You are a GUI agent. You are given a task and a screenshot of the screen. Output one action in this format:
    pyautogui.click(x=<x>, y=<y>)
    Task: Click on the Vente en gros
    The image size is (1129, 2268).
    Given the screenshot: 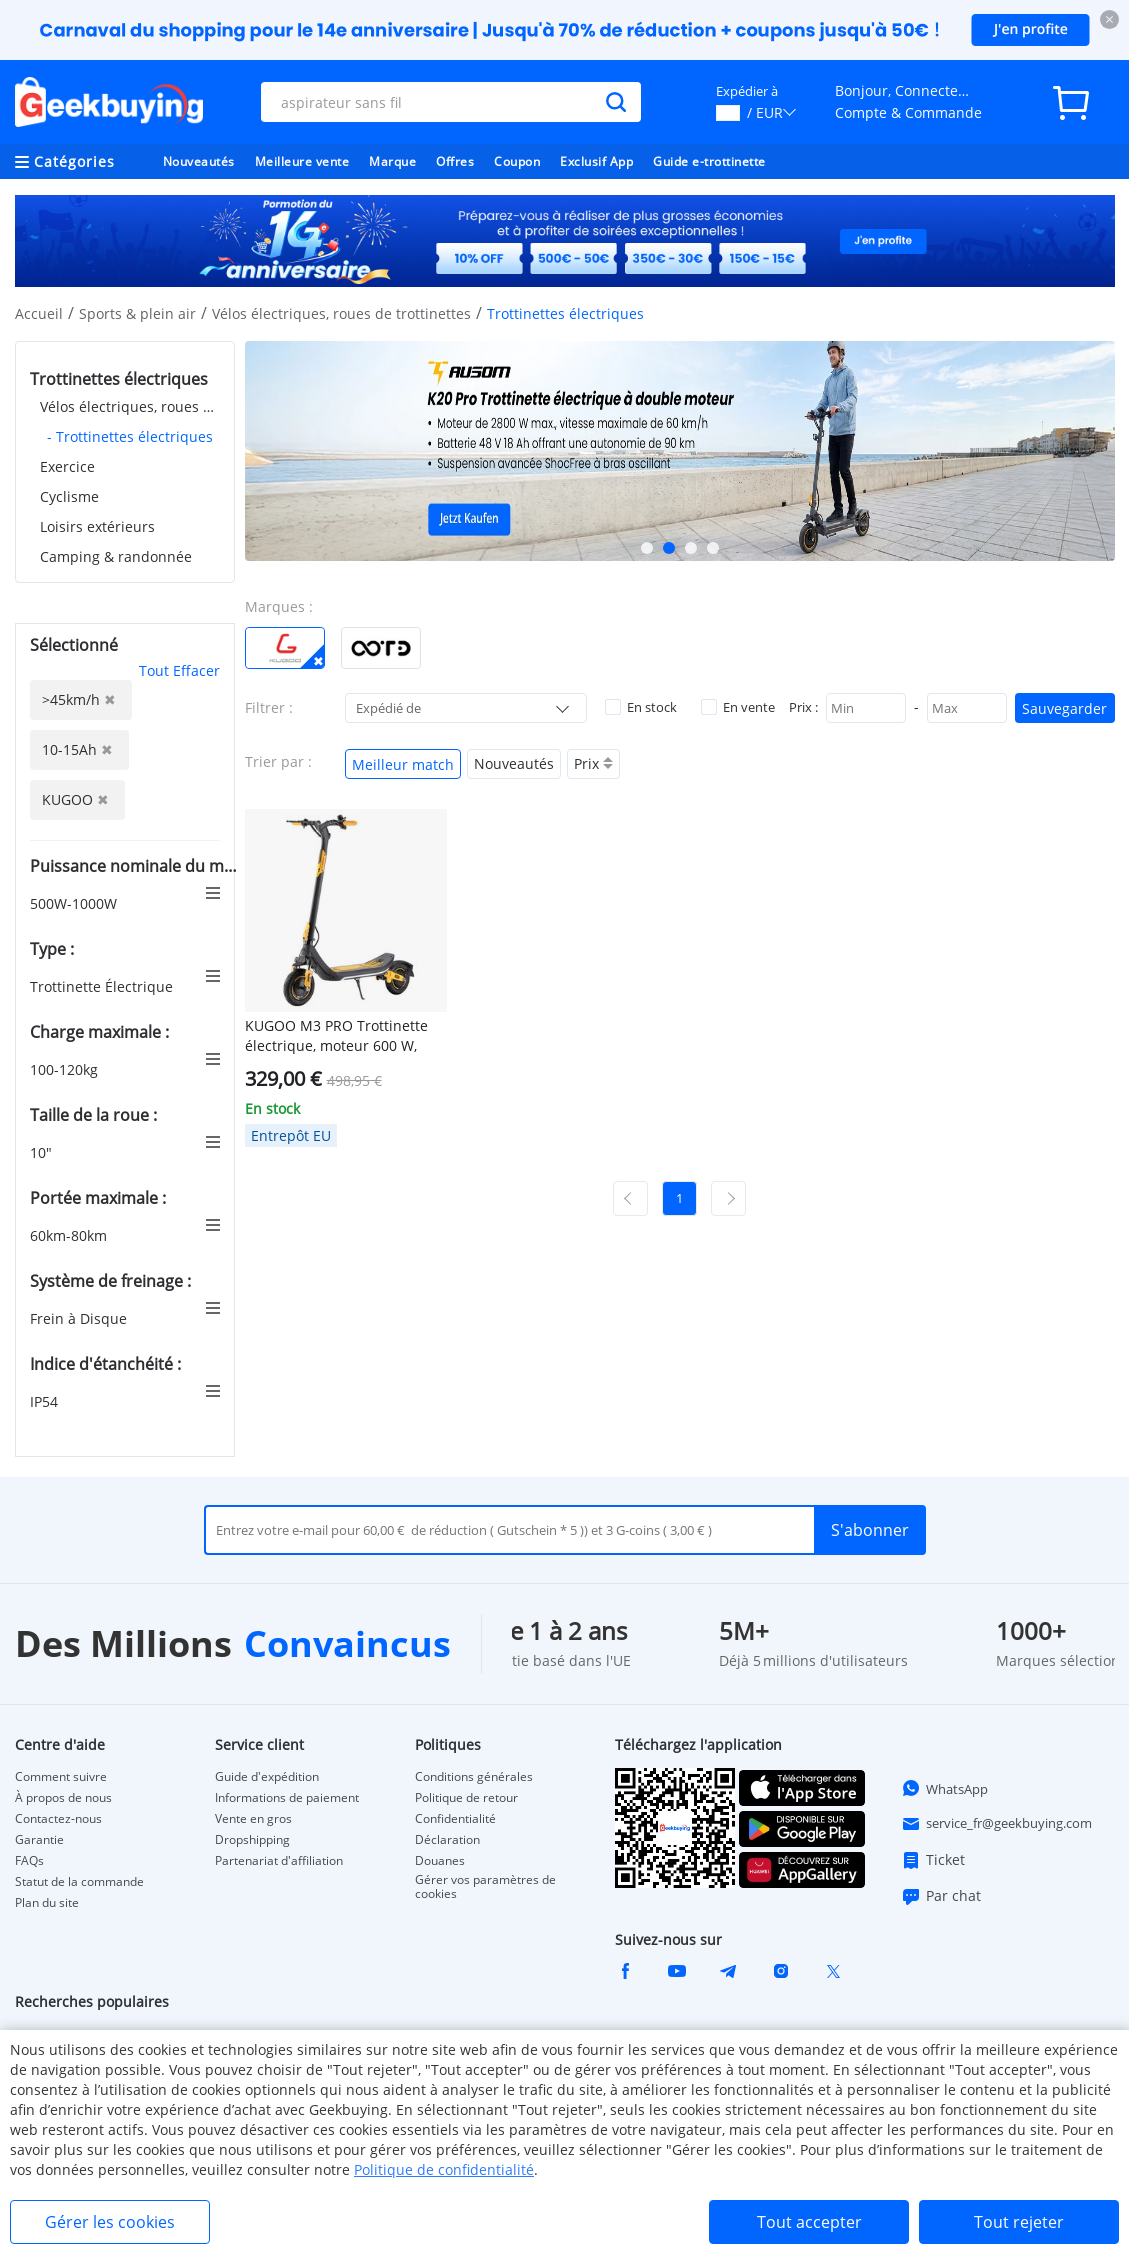 What is the action you would take?
    pyautogui.click(x=253, y=1819)
    